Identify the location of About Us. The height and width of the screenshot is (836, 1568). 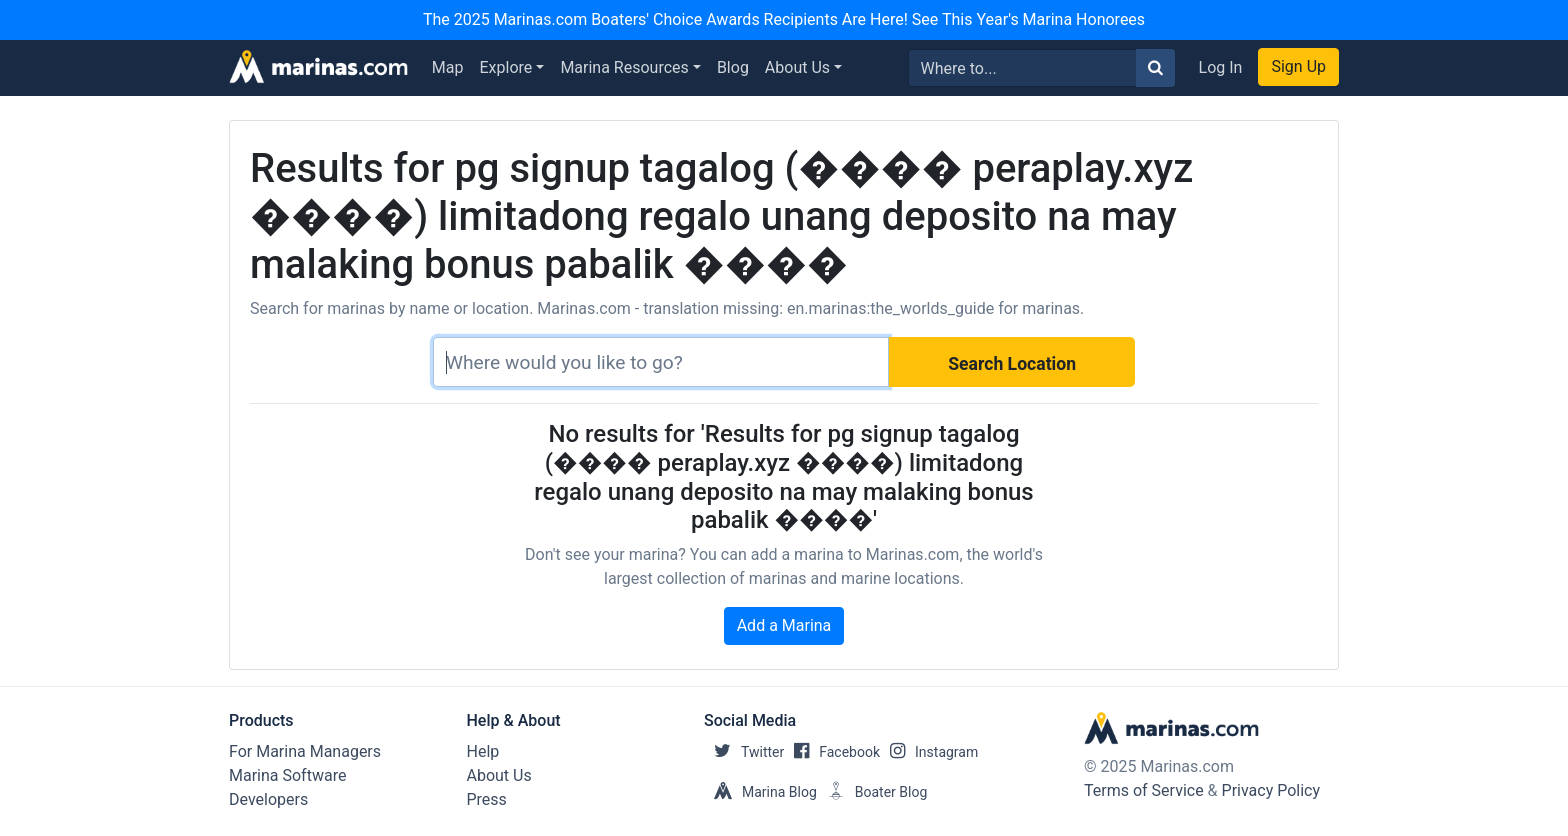
(797, 67).